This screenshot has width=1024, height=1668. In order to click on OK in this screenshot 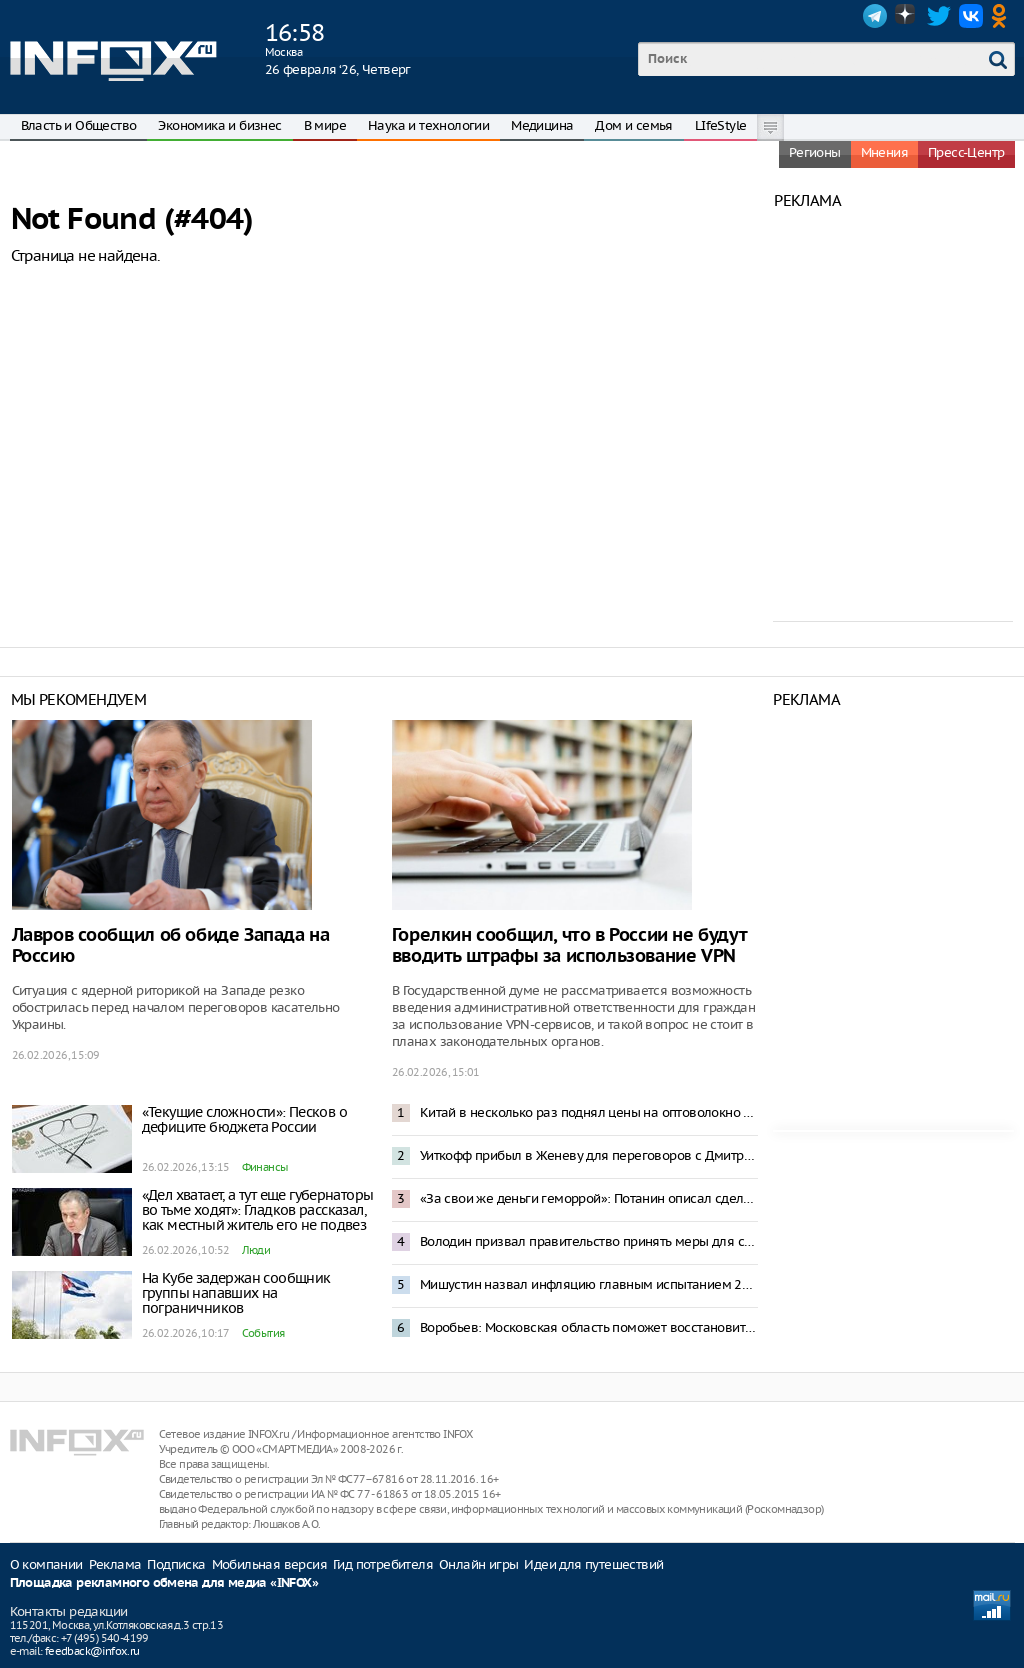, I will do `click(1003, 16)`.